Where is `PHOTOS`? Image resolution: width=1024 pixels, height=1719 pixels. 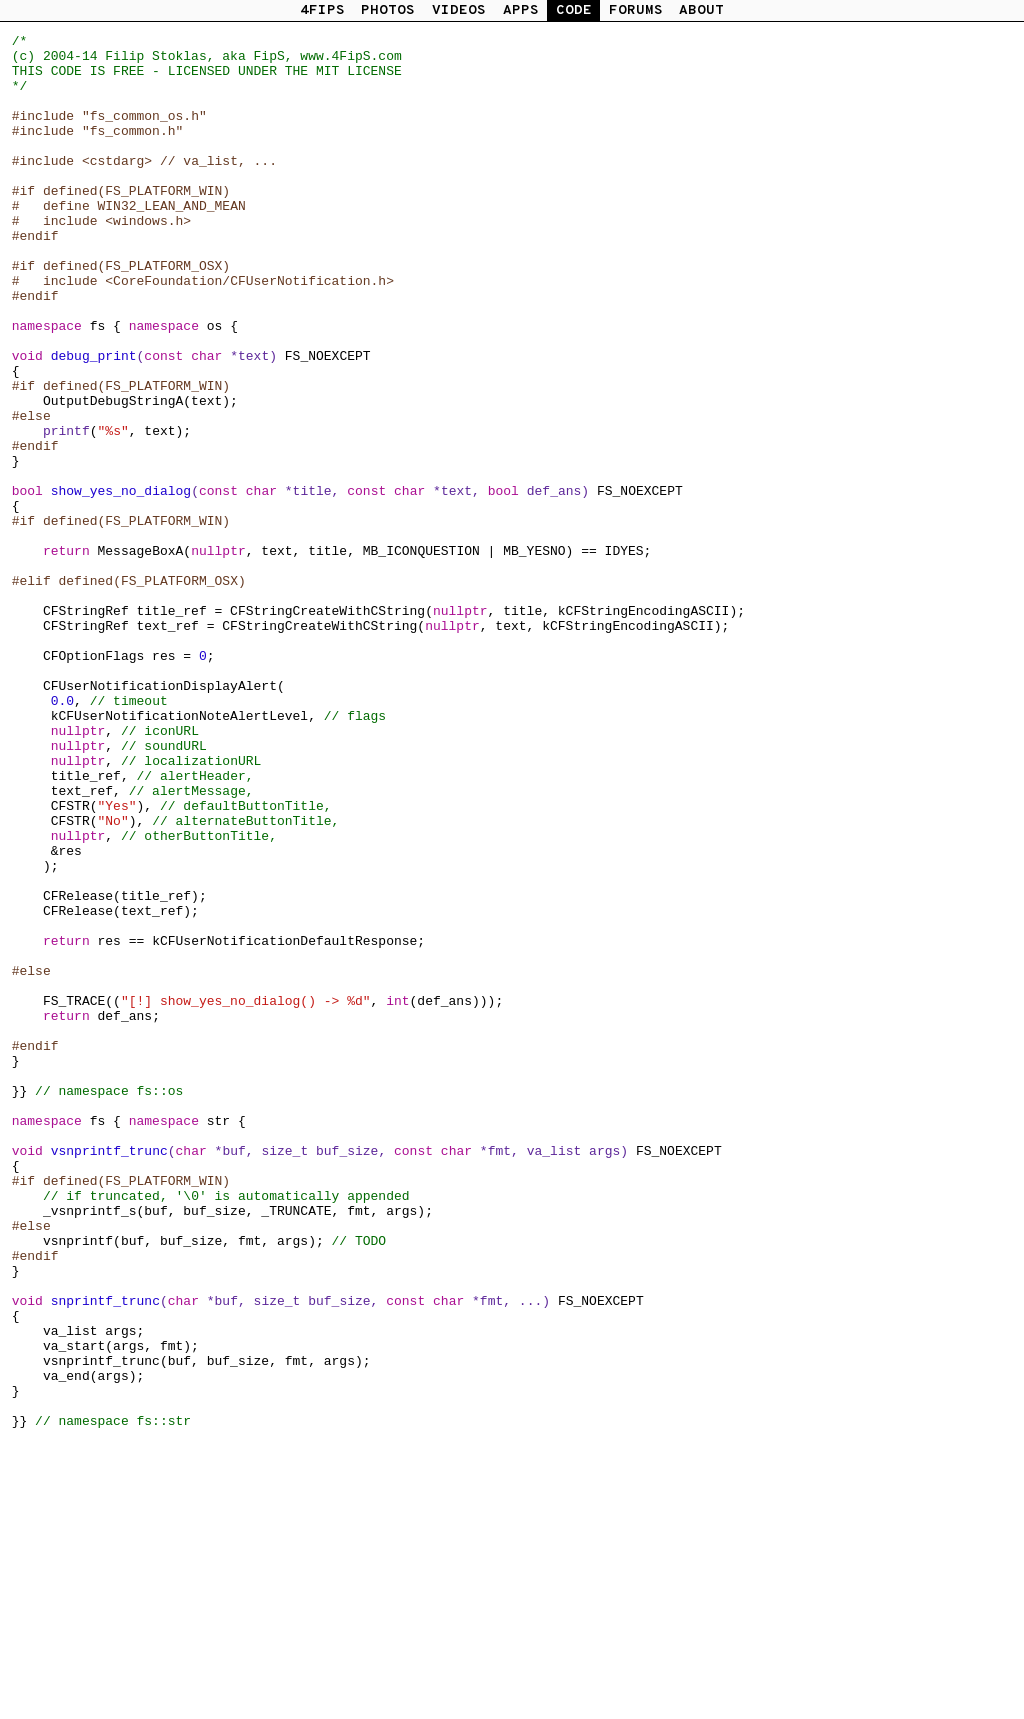 PHOTOS is located at coordinates (388, 10).